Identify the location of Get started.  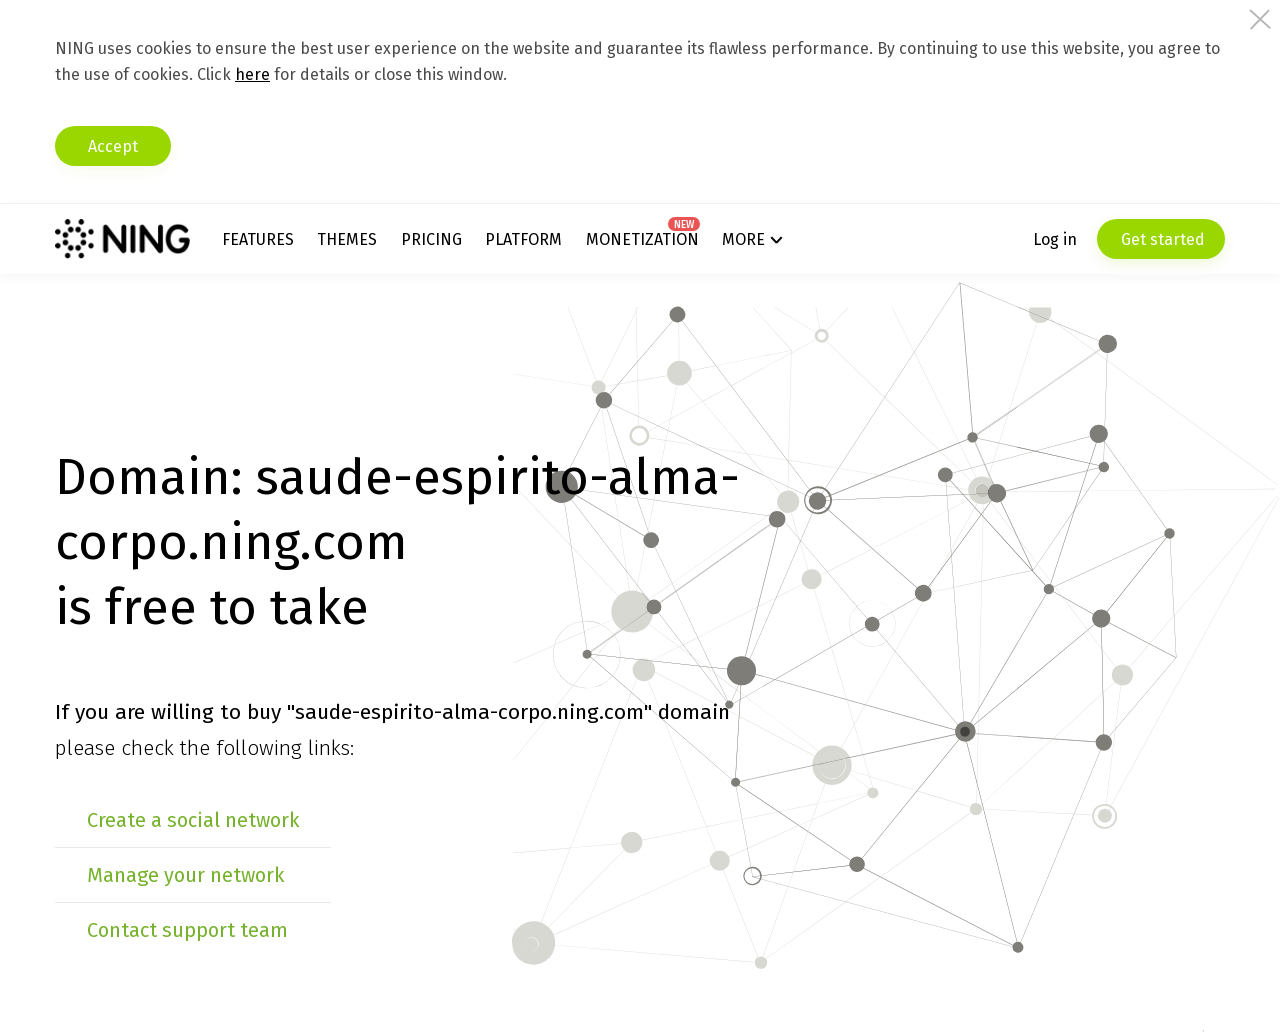
(1161, 239).